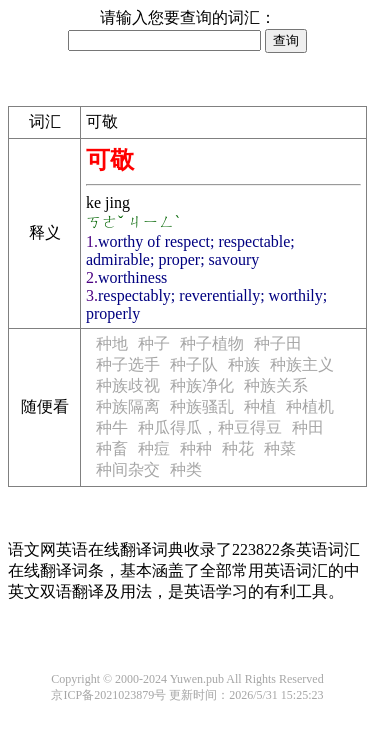 The width and height of the screenshot is (375, 730). What do you see at coordinates (238, 448) in the screenshot?
I see `种花` at bounding box center [238, 448].